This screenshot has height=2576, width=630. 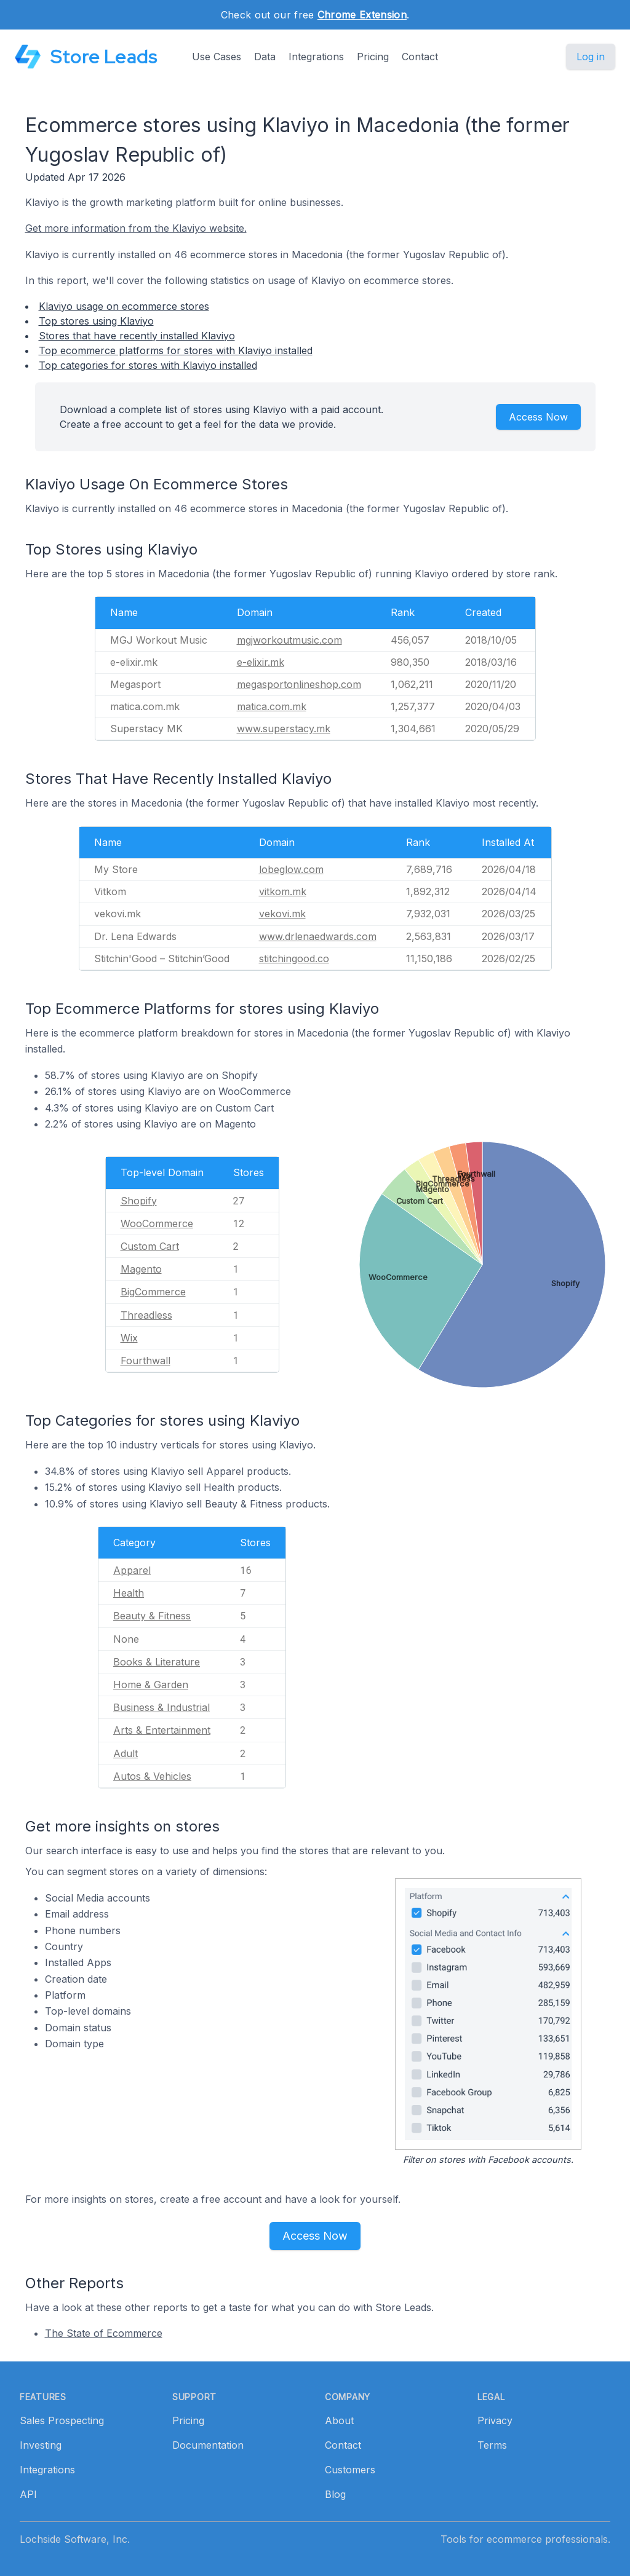 What do you see at coordinates (271, 706) in the screenshot?
I see `matica.com.mk` at bounding box center [271, 706].